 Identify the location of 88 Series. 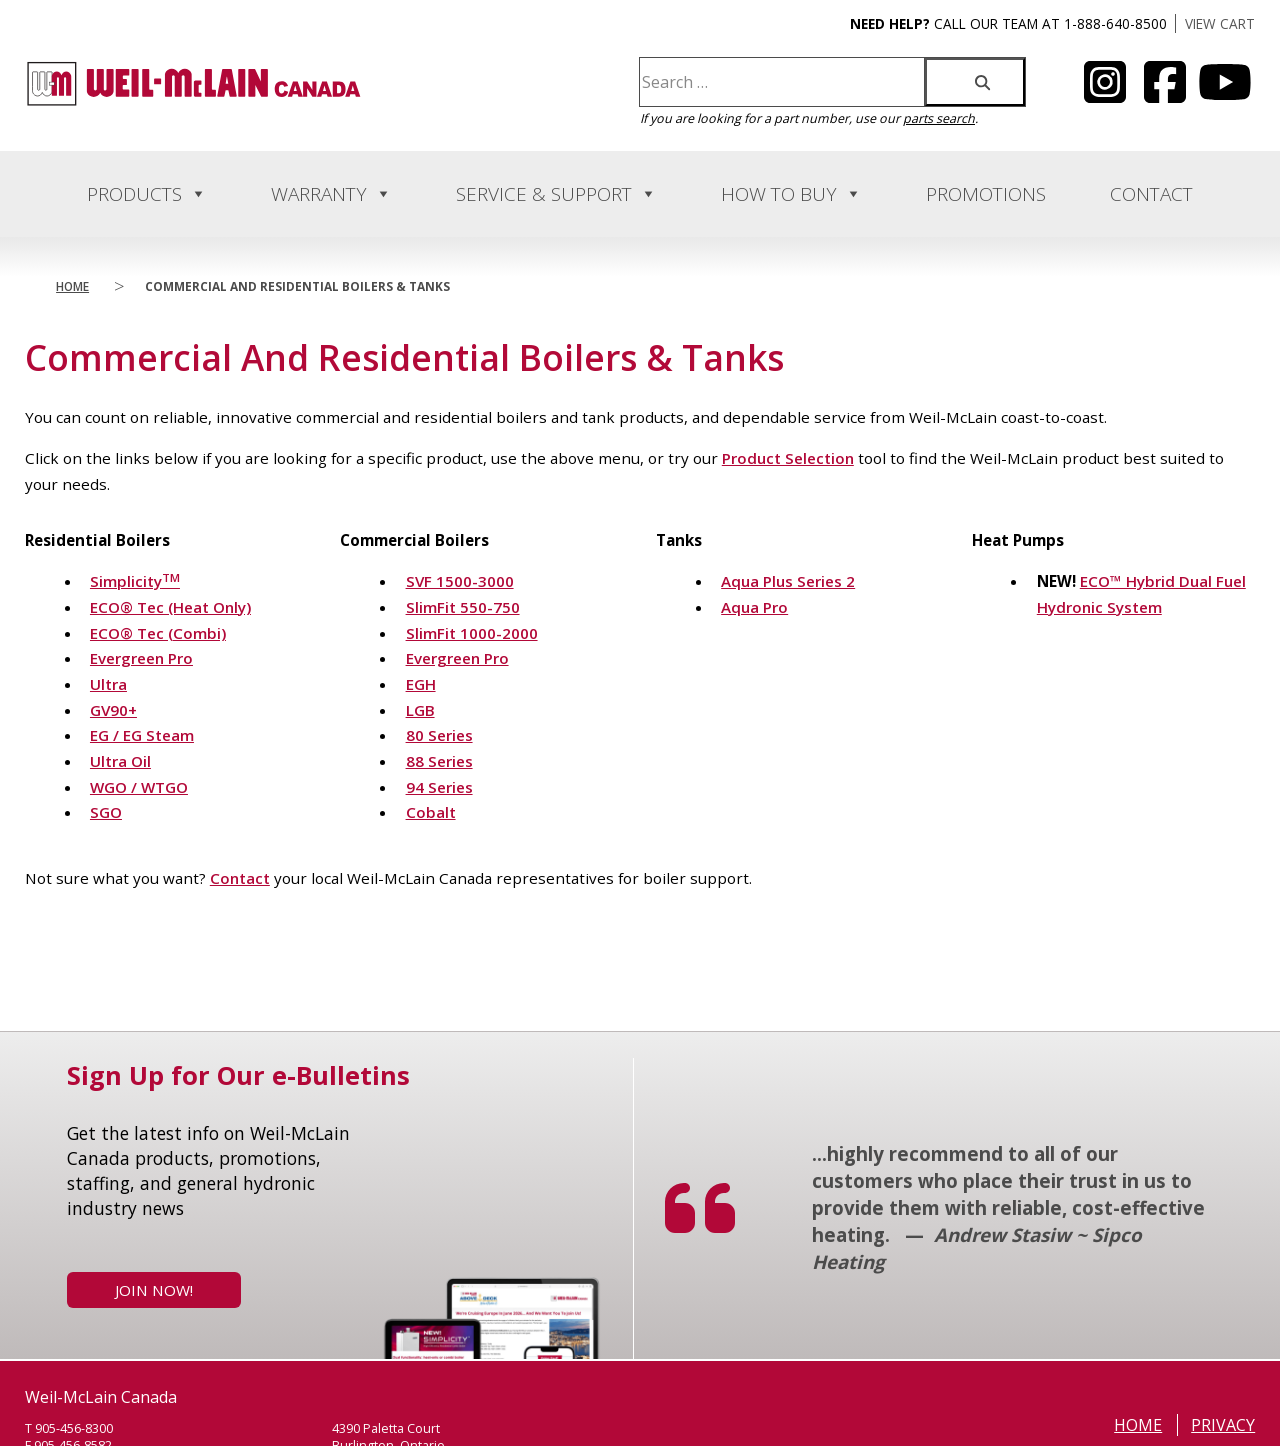
(439, 761).